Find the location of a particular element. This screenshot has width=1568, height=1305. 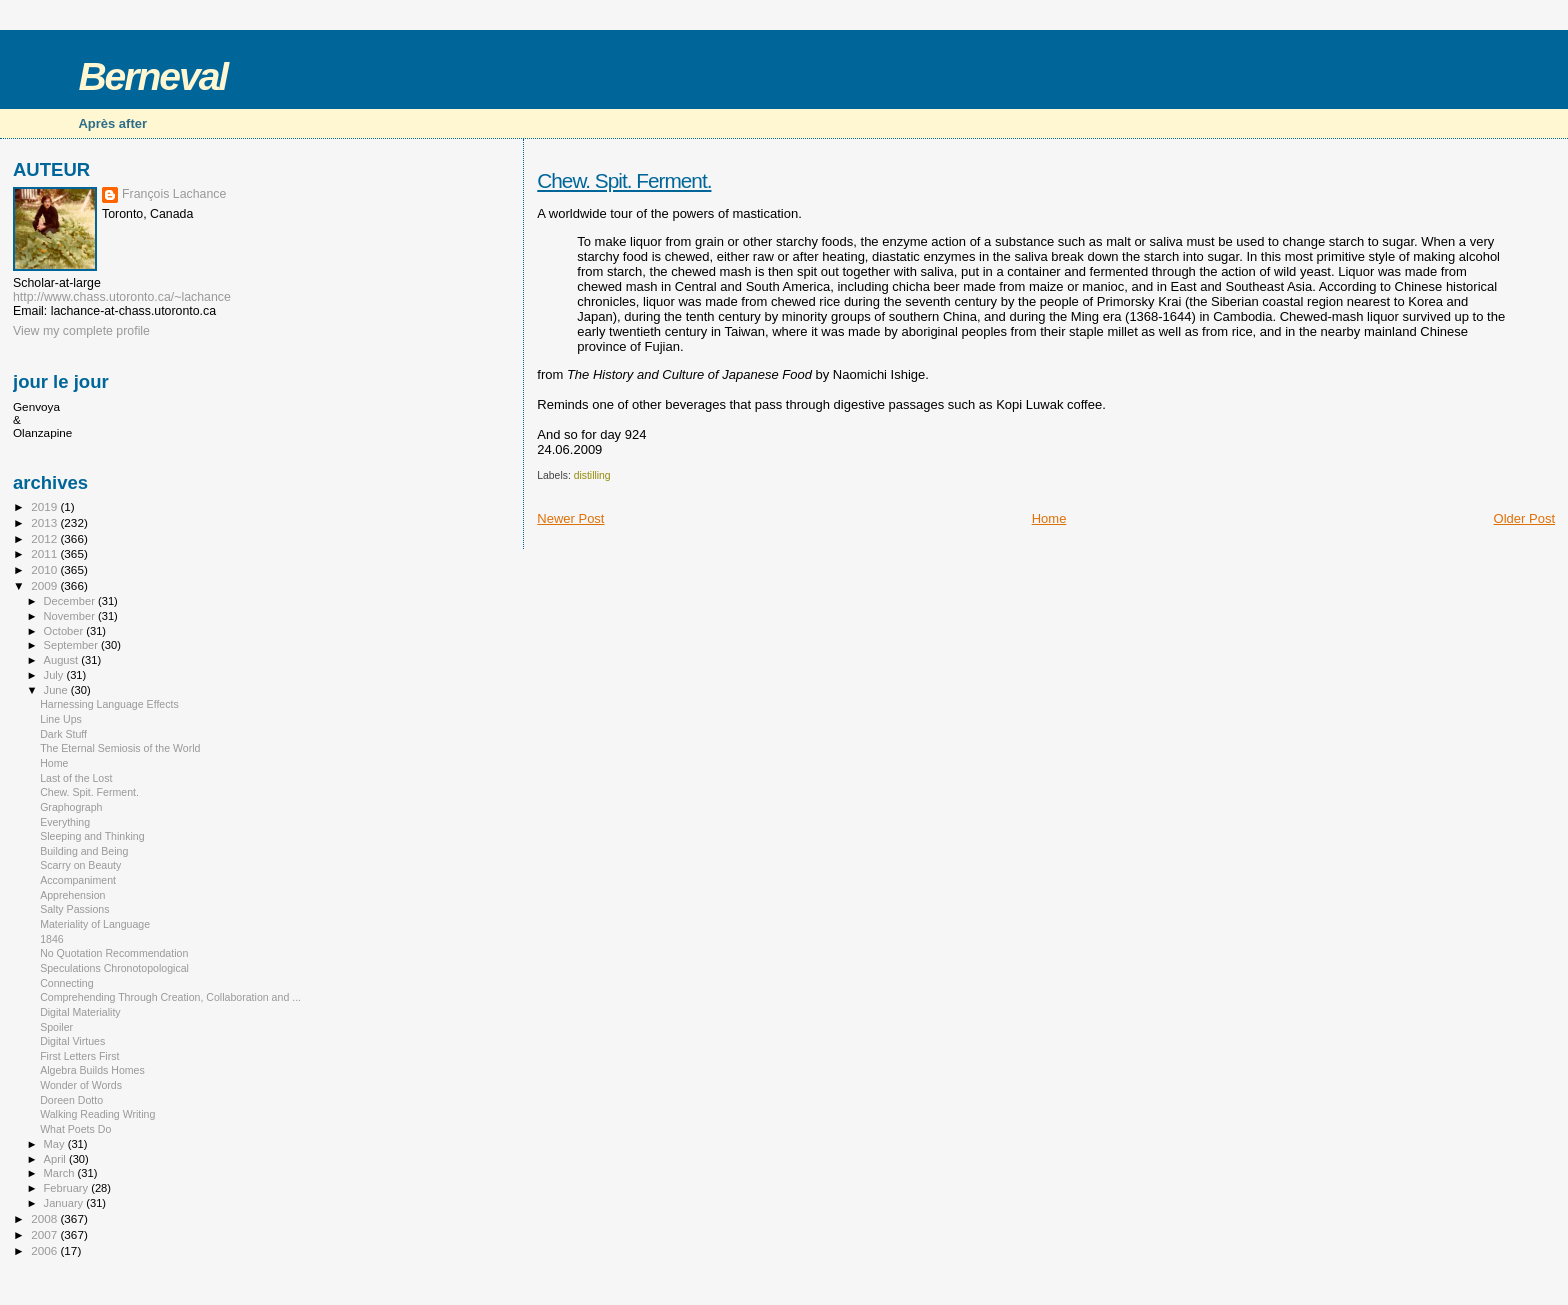

The Eternal Semiosis of the World is located at coordinates (120, 748).